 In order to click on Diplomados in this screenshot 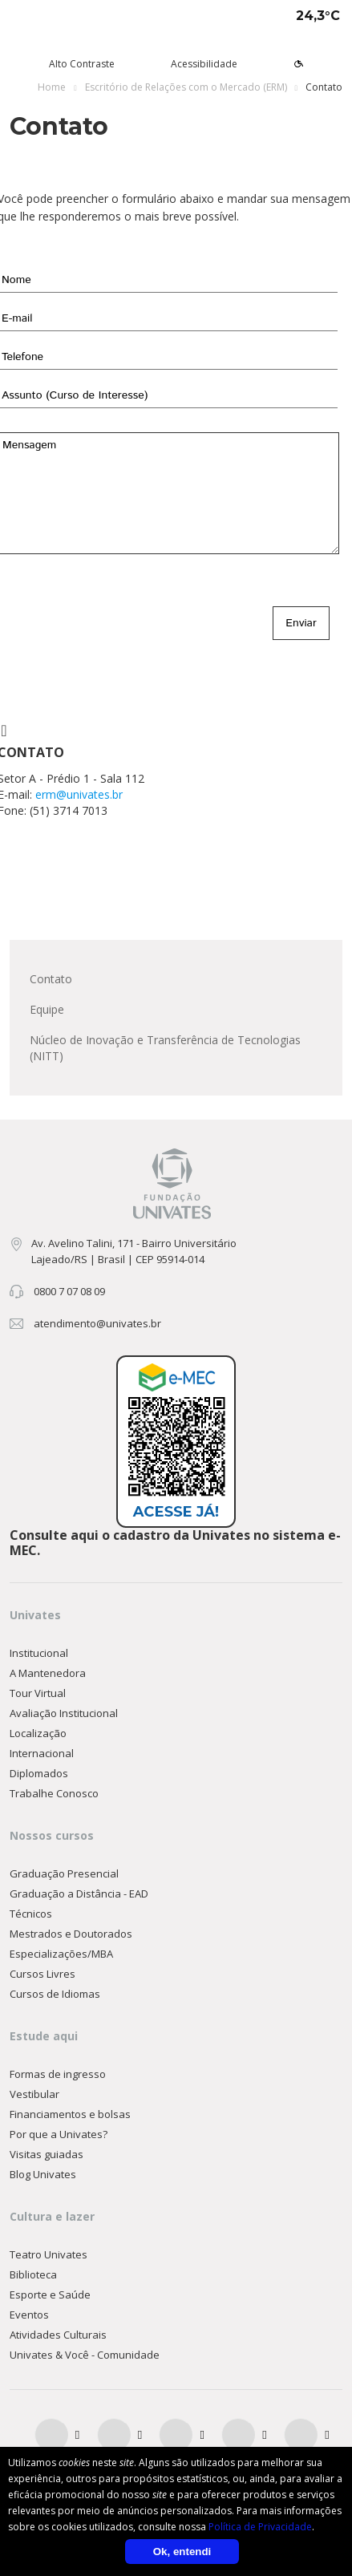, I will do `click(39, 1773)`.